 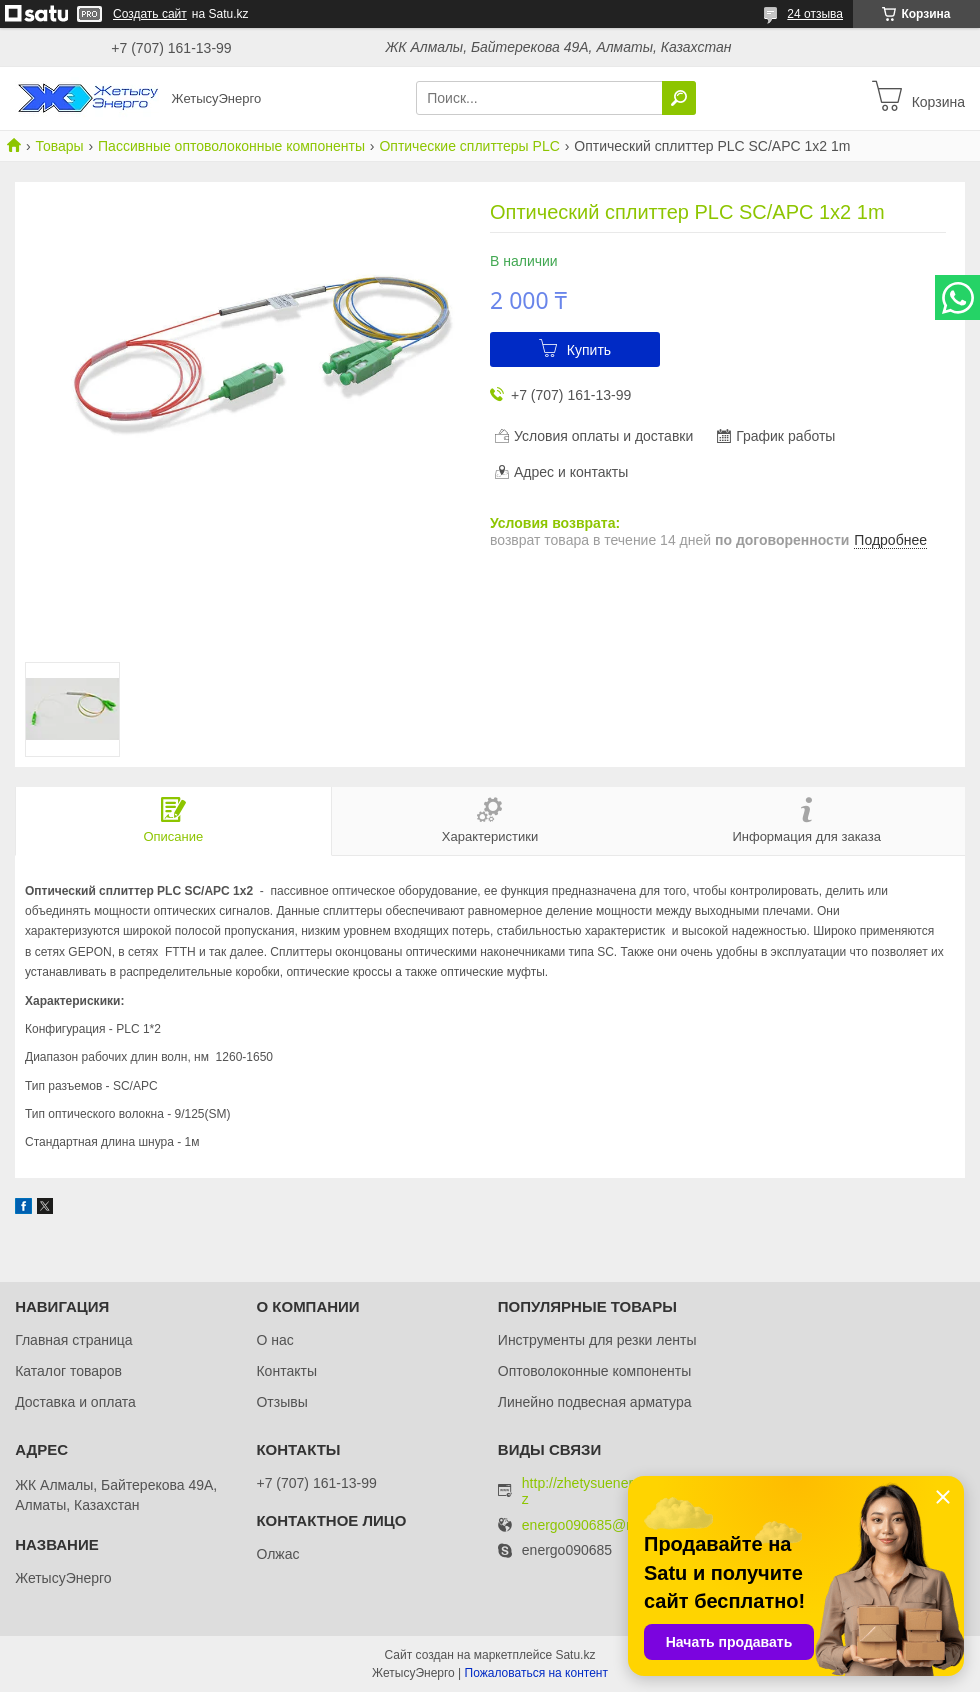 What do you see at coordinates (591, 1491) in the screenshot?
I see `http://zhetysuenergo.kz` at bounding box center [591, 1491].